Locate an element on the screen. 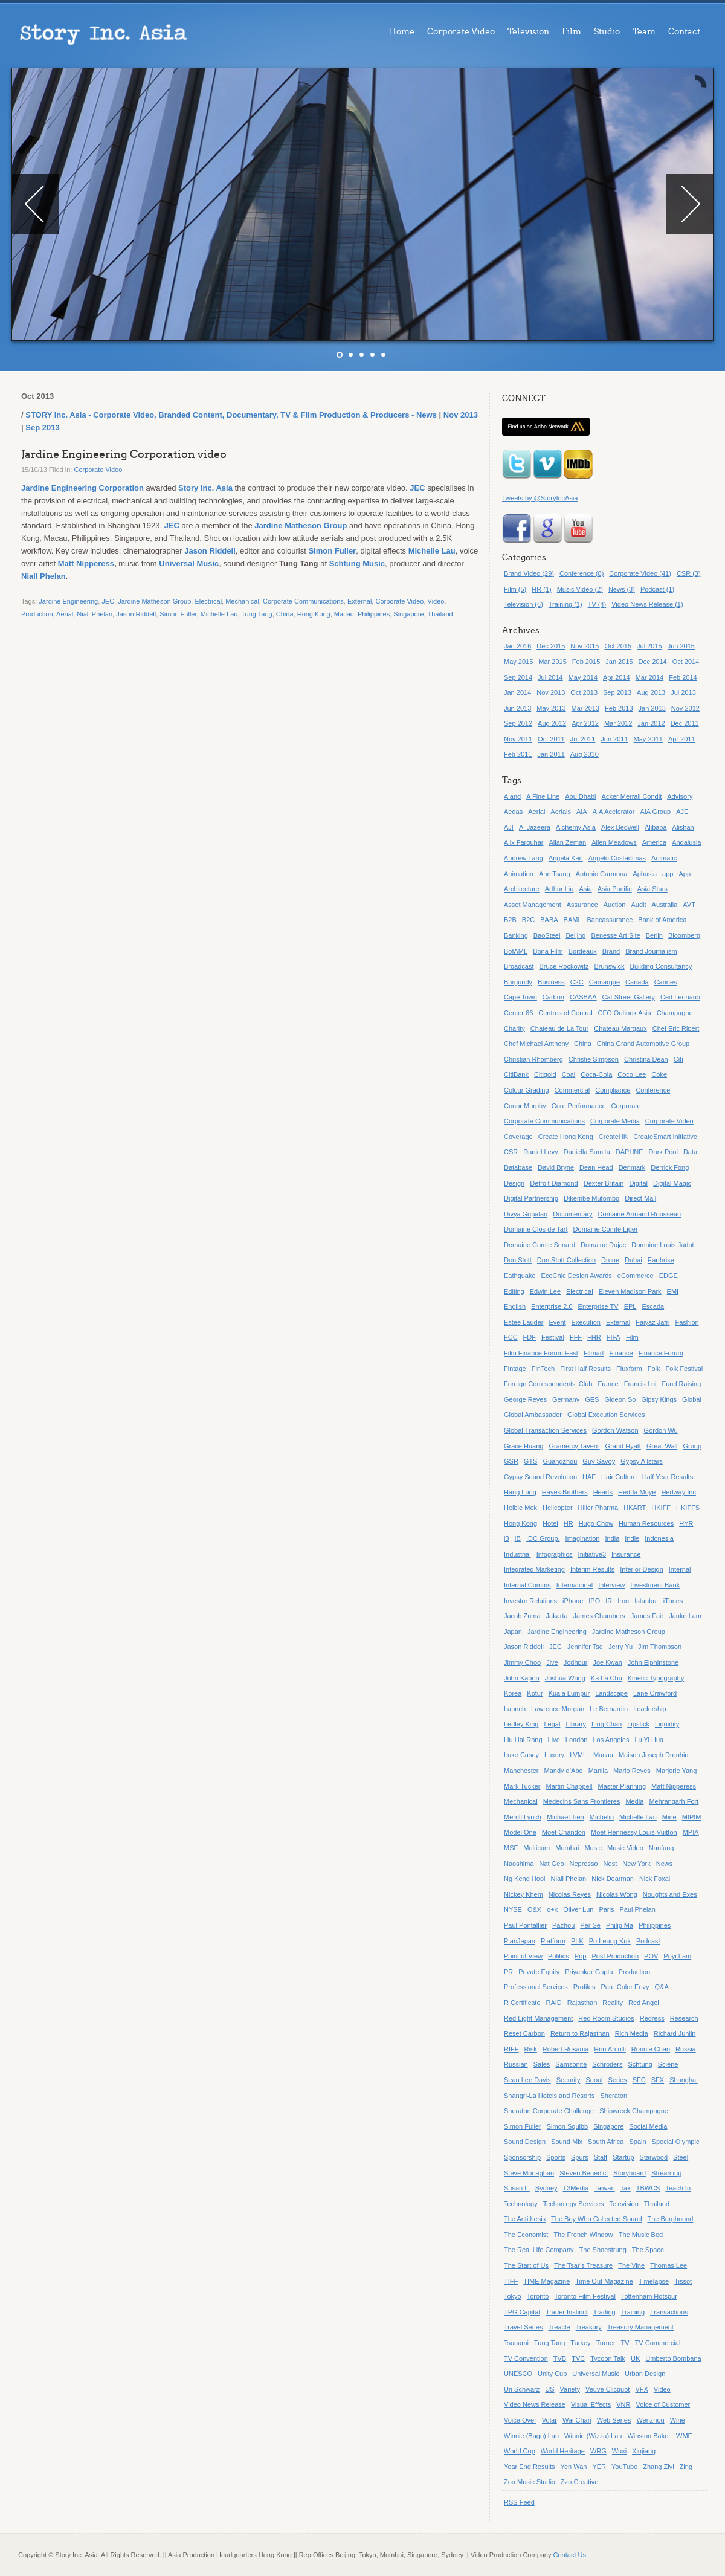 The height and width of the screenshot is (2576, 725). Lipstick is located at coordinates (638, 1724).